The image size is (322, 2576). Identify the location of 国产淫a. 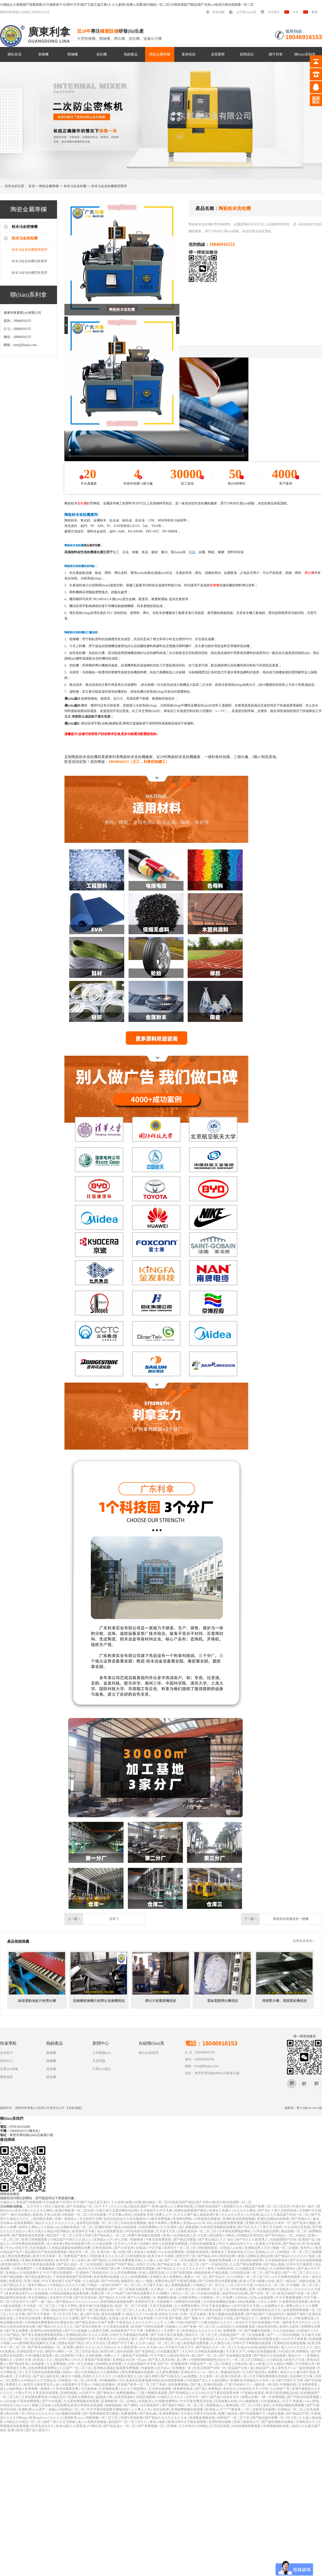
(263, 2210).